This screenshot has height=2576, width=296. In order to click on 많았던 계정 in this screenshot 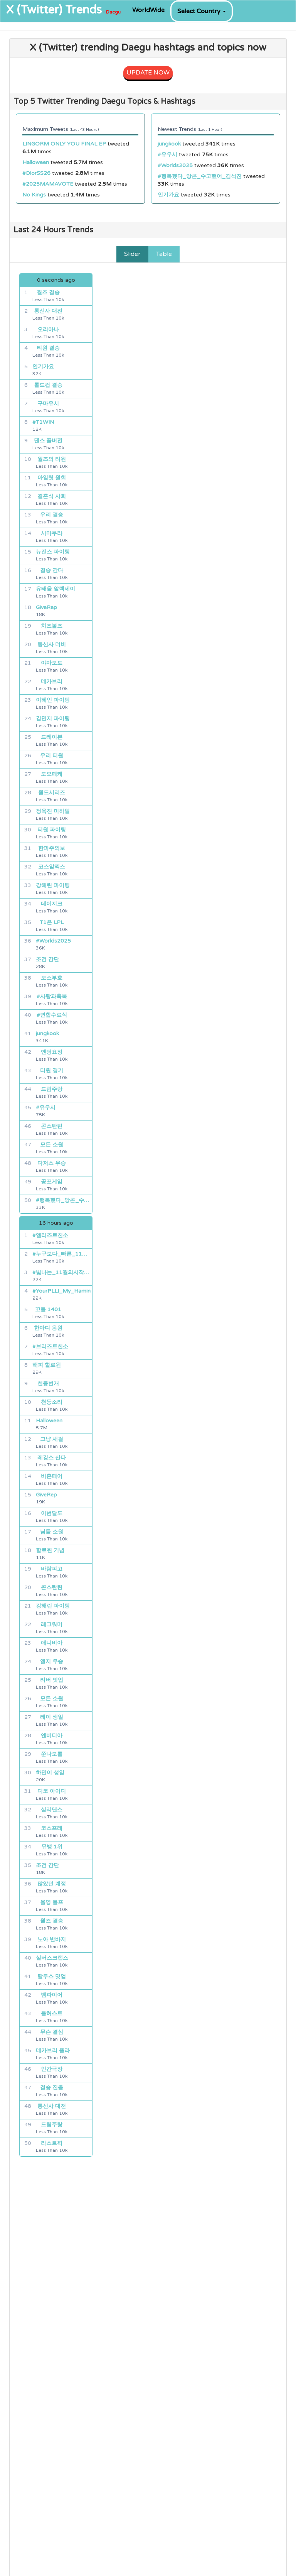, I will do `click(51, 1883)`.